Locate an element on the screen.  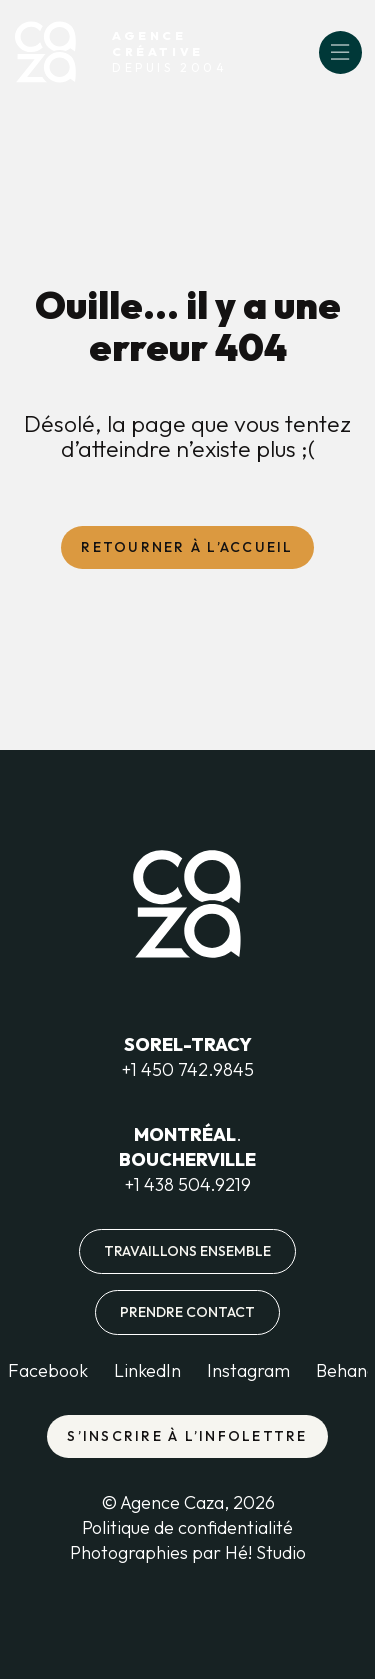
Photographies par Hé! Studio is located at coordinates (188, 1552).